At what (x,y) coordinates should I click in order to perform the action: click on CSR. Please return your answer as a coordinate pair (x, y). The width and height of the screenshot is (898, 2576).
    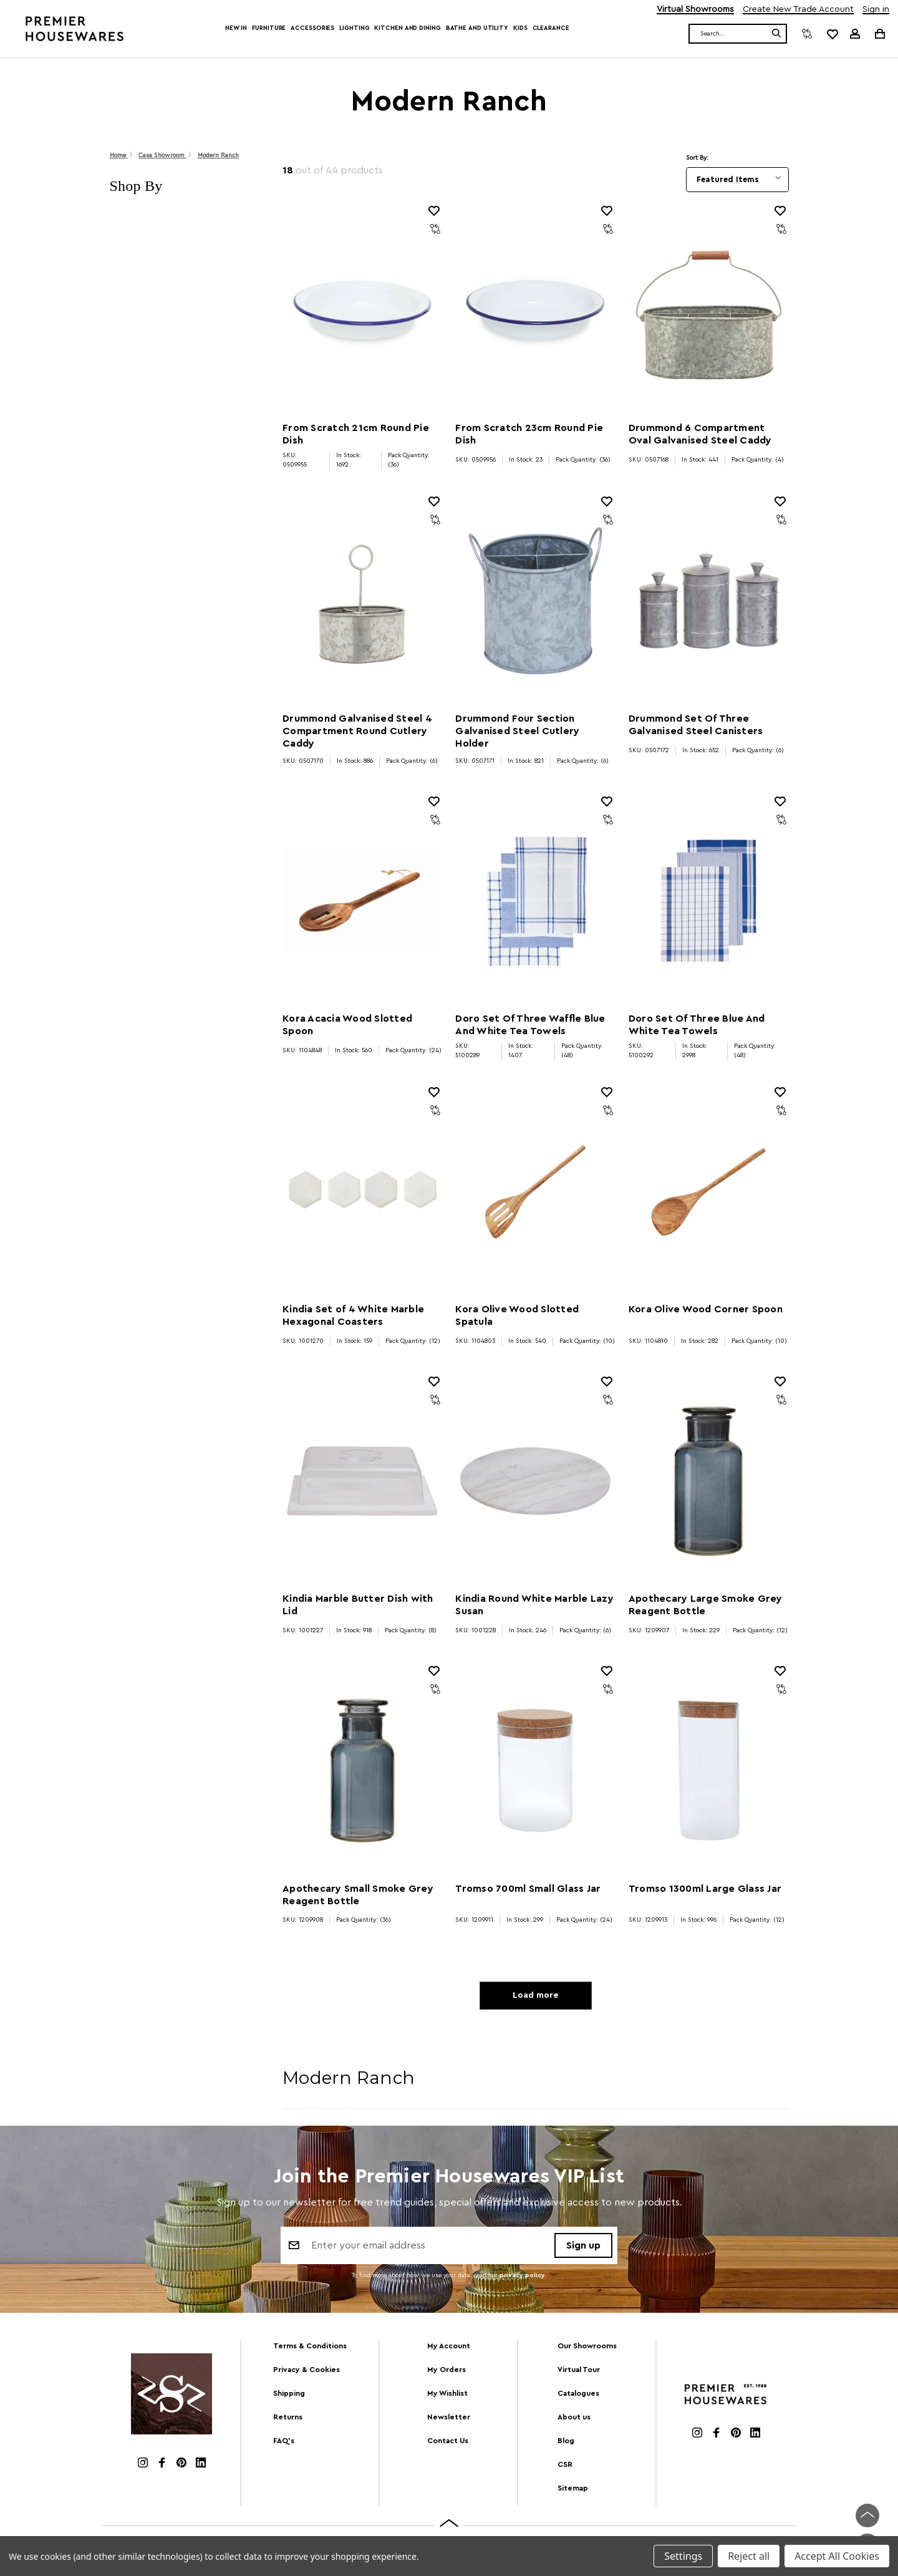
    Looking at the image, I should click on (565, 2465).